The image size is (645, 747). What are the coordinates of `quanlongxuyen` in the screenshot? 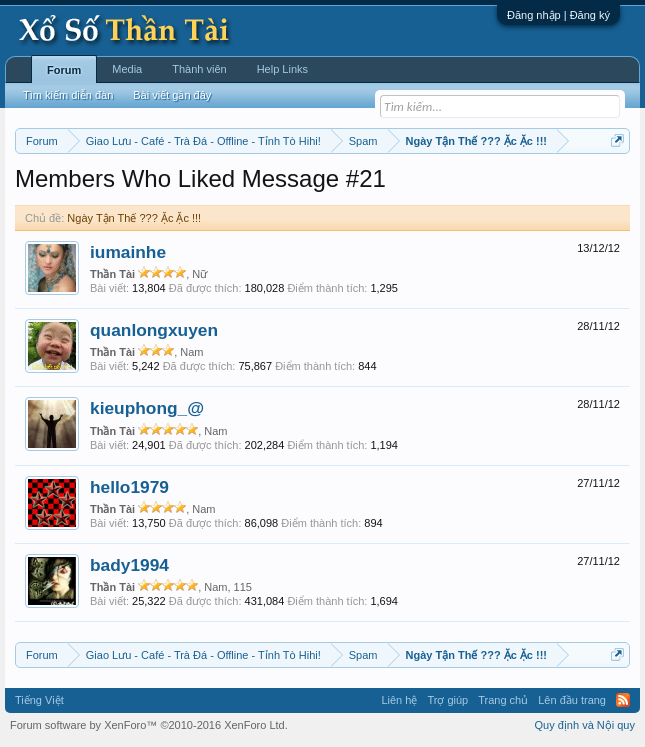 It's located at (154, 330).